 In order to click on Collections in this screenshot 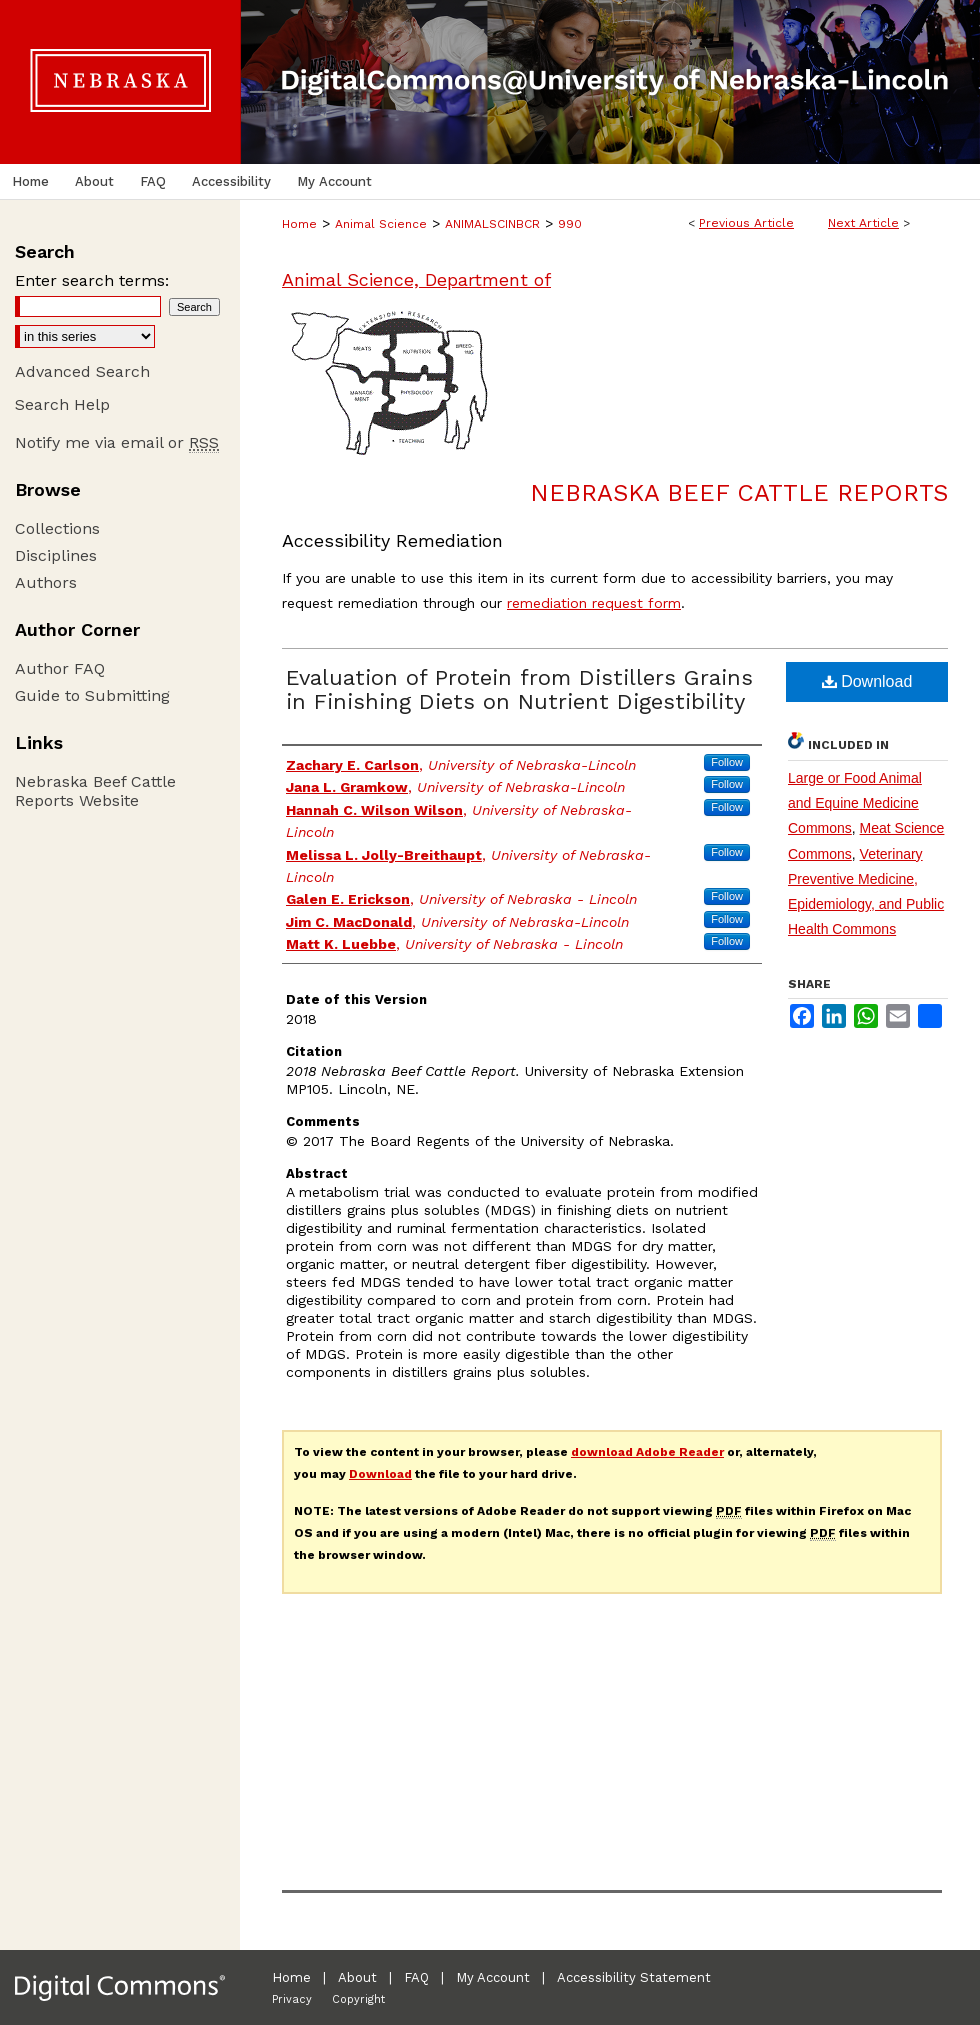, I will do `click(57, 528)`.